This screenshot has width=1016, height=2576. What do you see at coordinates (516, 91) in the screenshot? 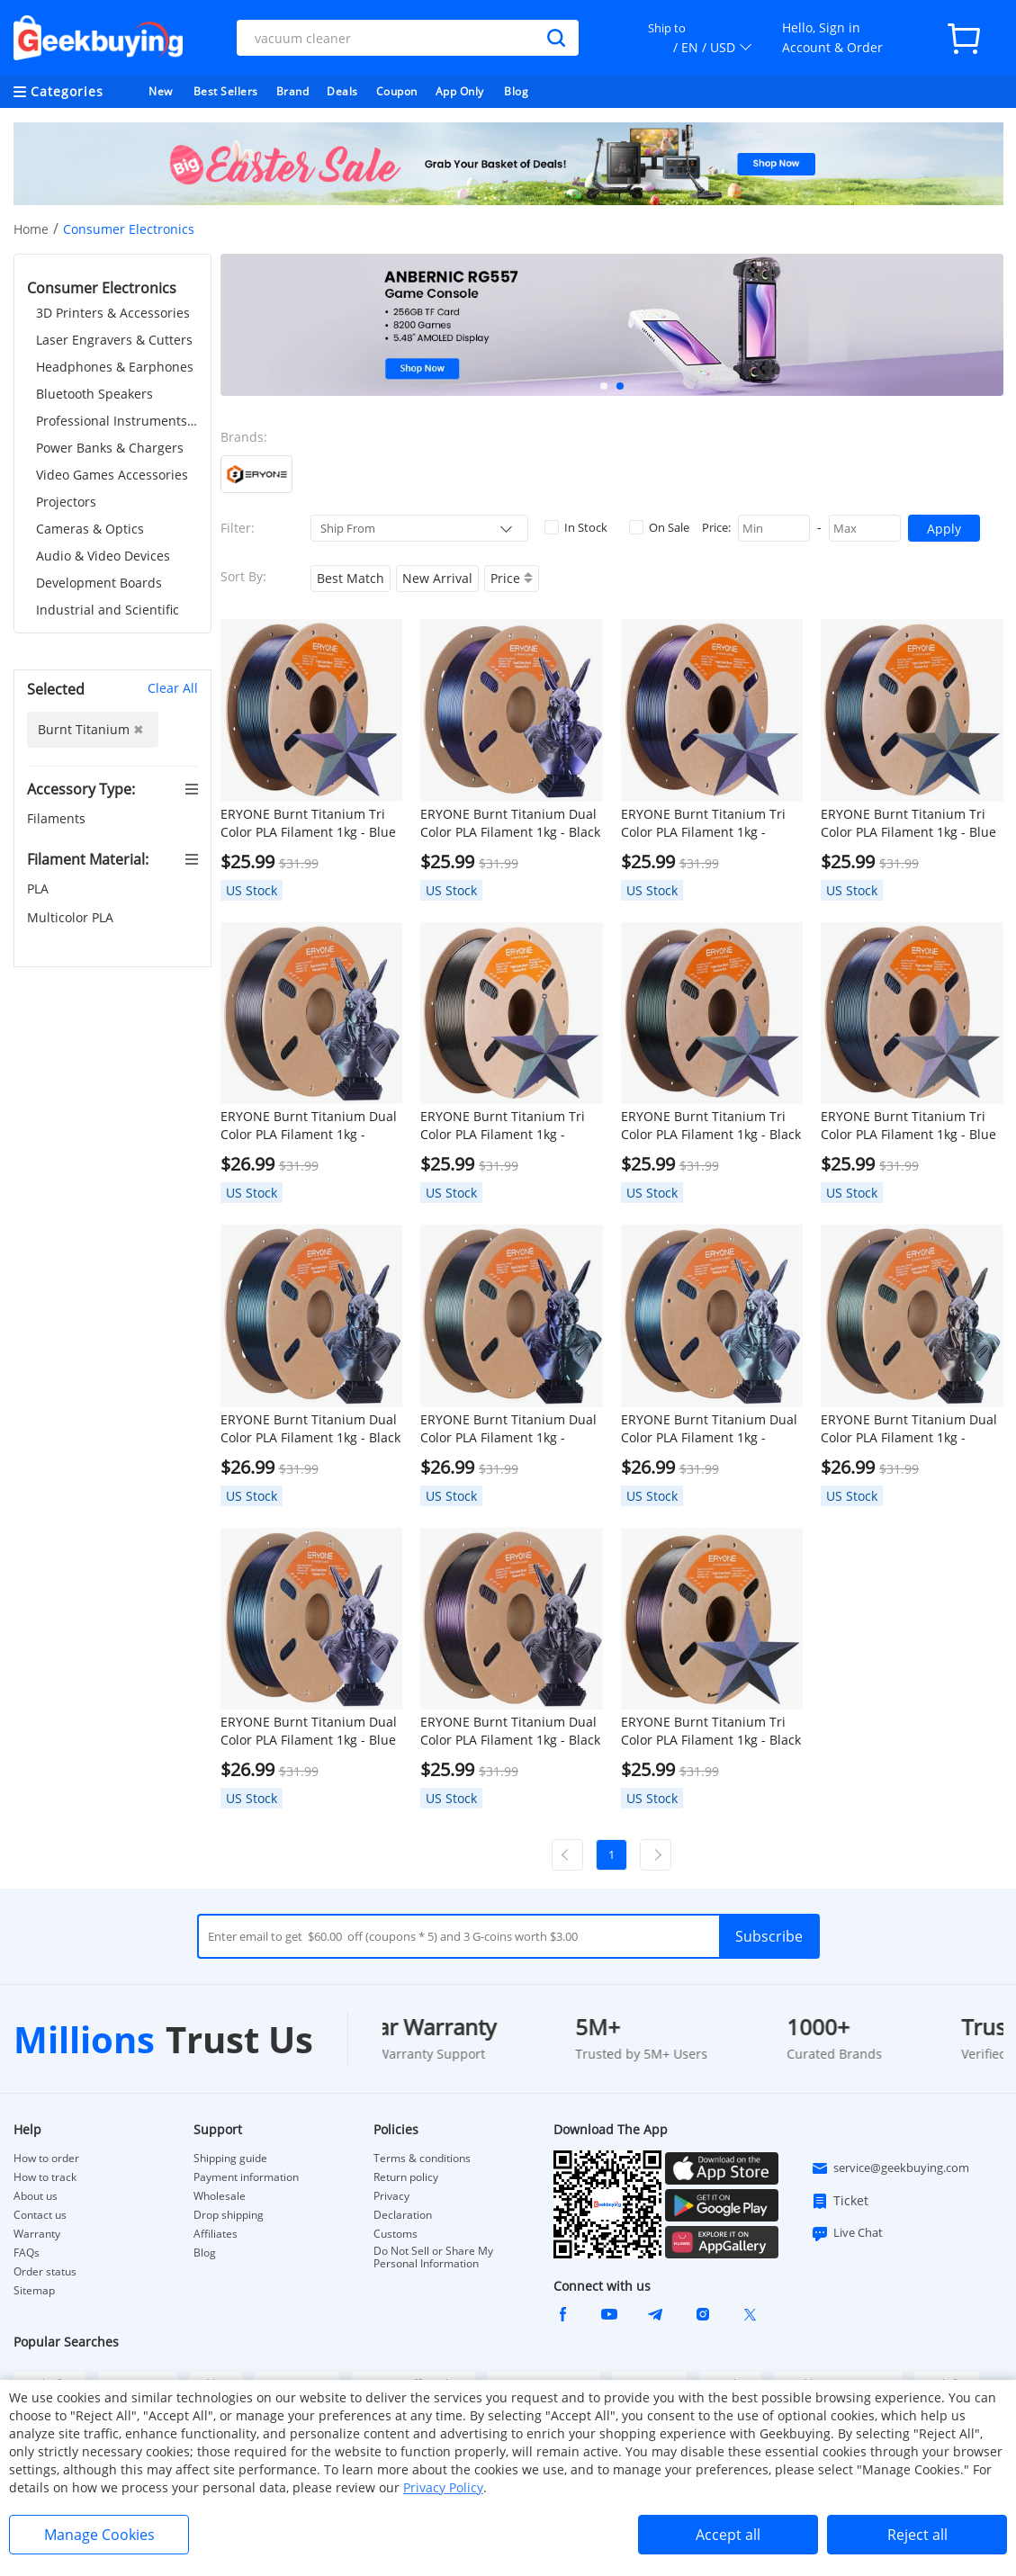
I see `Blog` at bounding box center [516, 91].